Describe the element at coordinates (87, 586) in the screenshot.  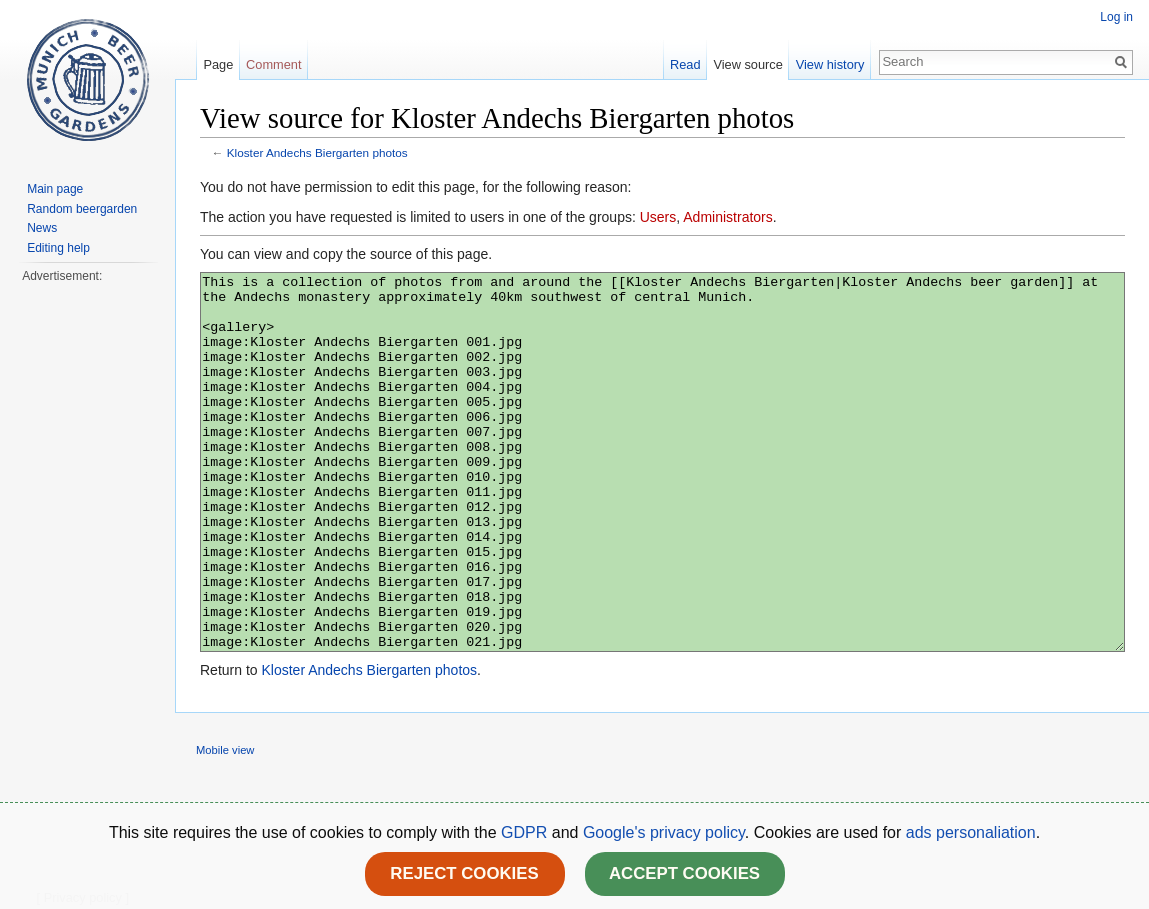
I see `[Advertisement]` at that location.